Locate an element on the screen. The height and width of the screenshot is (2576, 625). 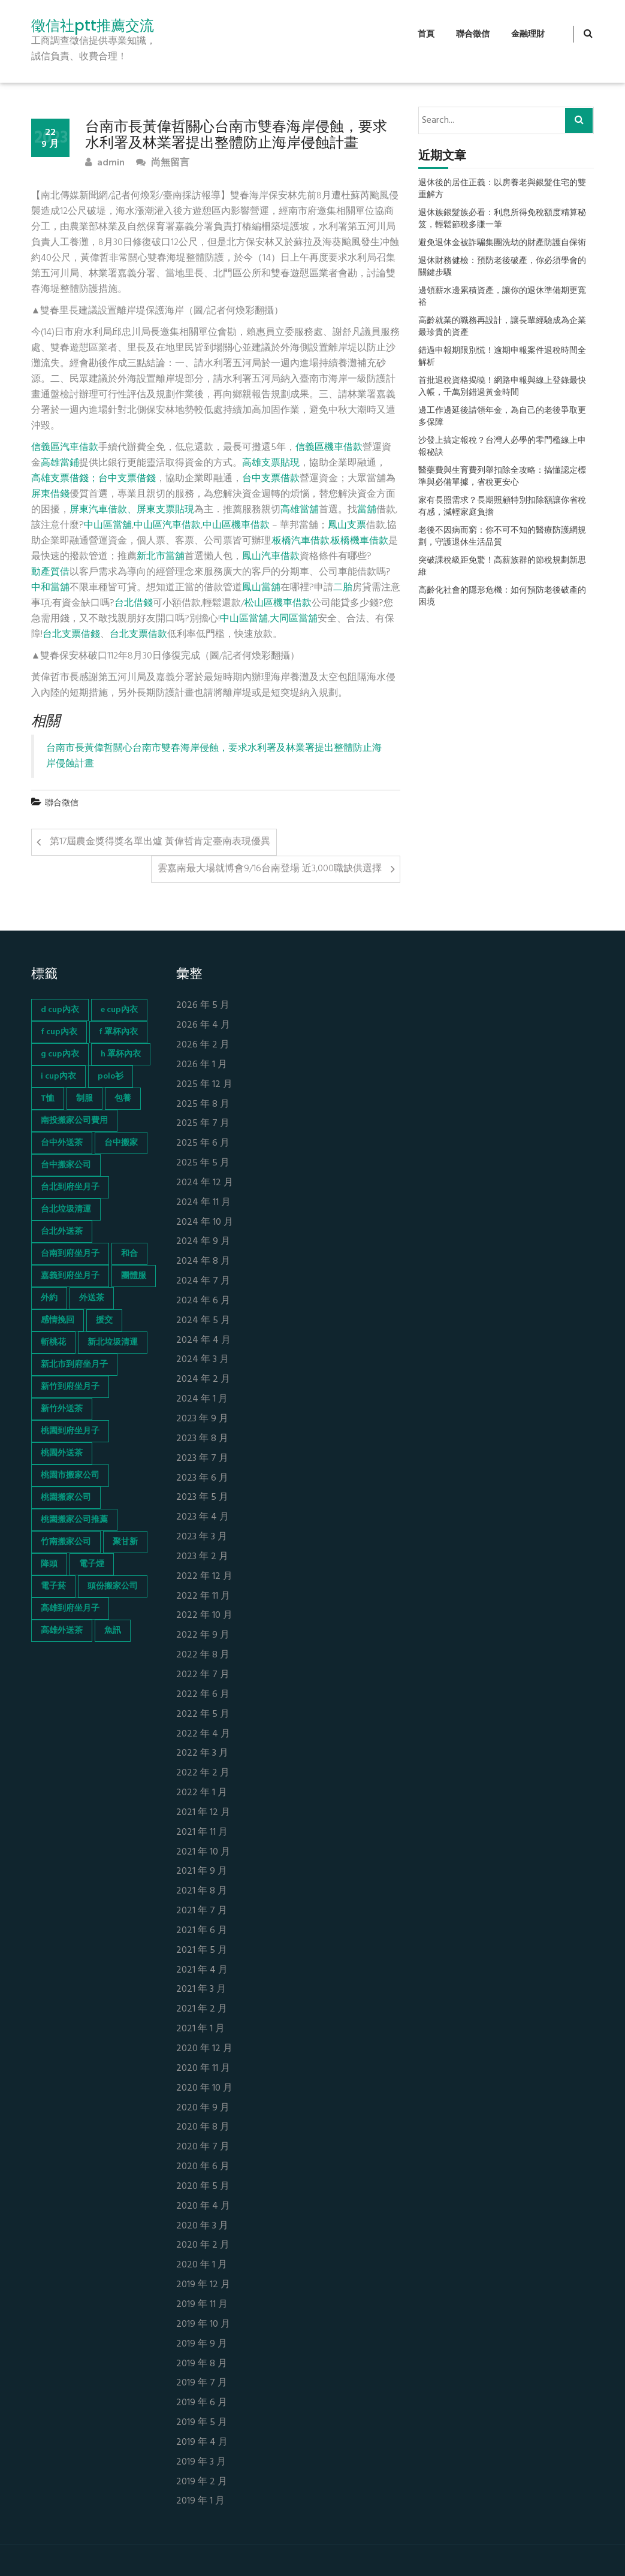
高齡化社會的隱形危機：如何預防老後破產的困境 is located at coordinates (502, 597).